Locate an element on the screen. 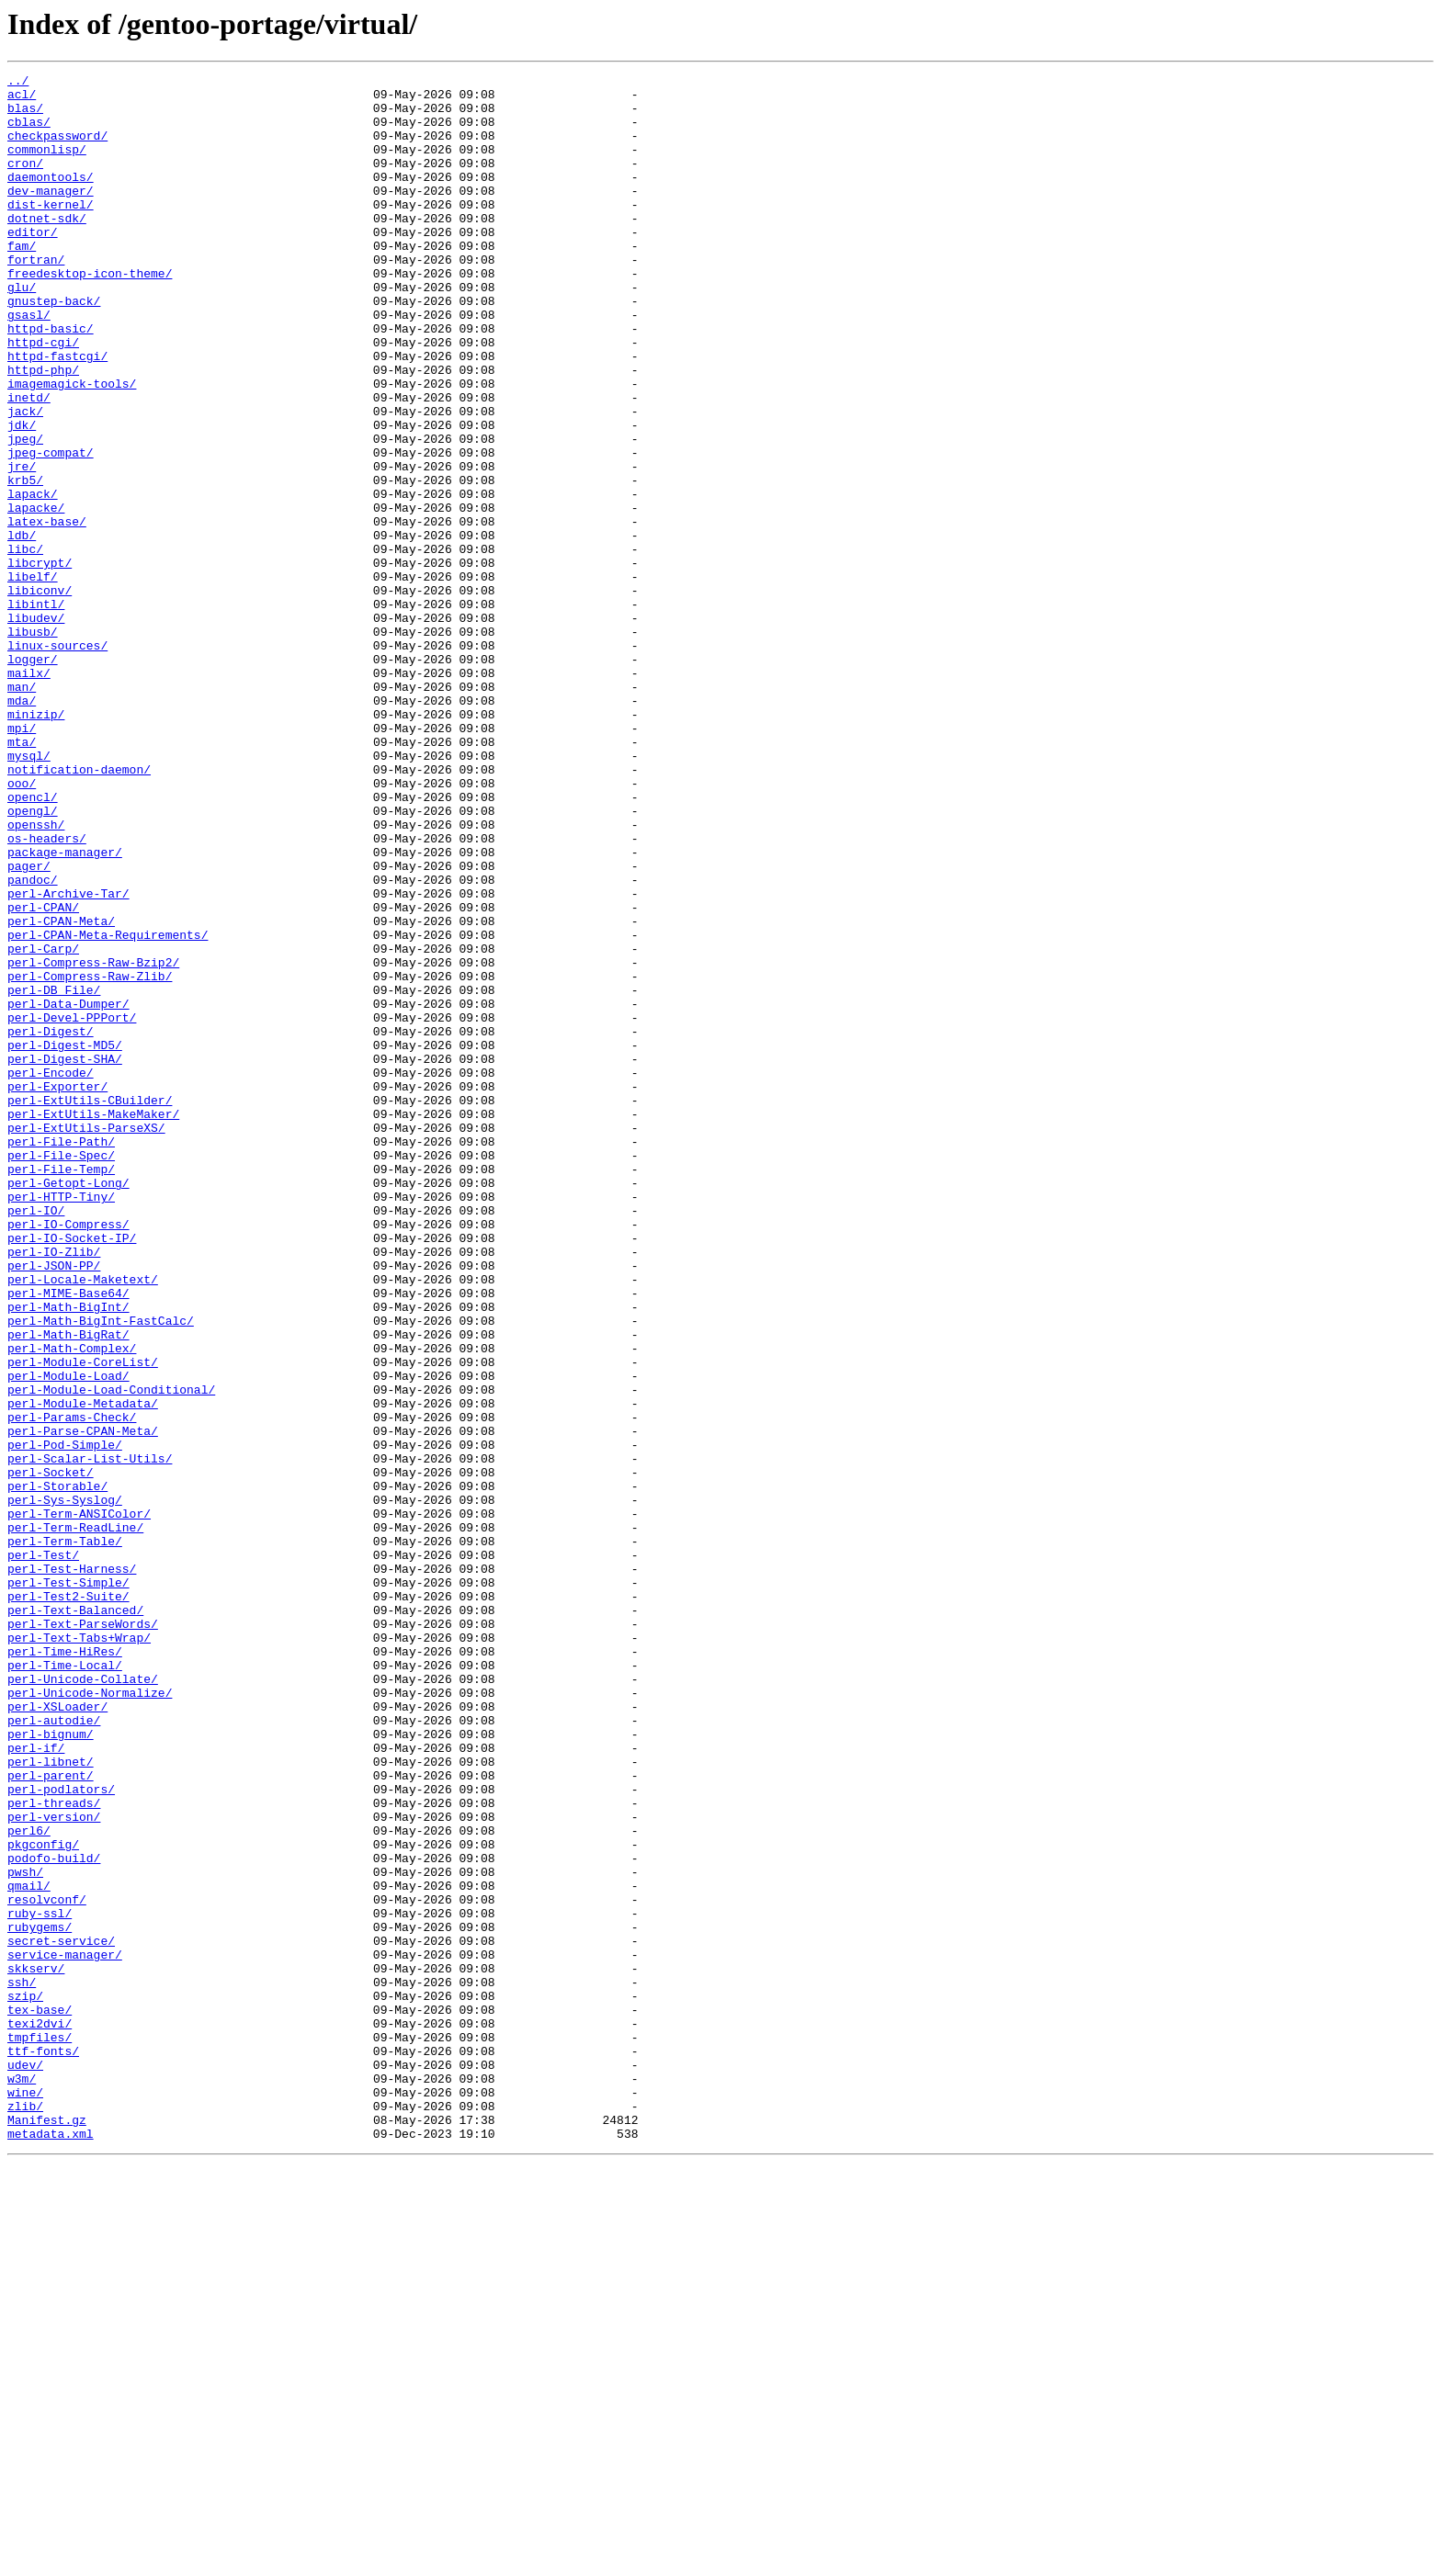 This screenshot has width=1441, height=2576. skkserv/ is located at coordinates (35, 2348).